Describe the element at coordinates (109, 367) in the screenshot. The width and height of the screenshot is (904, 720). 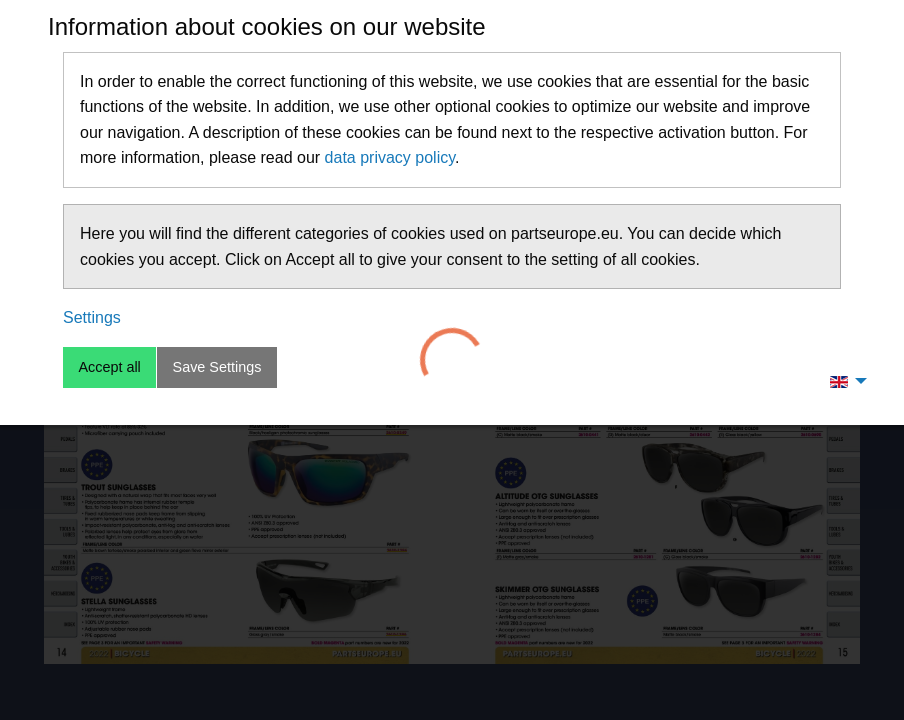
I see `Accept all` at that location.